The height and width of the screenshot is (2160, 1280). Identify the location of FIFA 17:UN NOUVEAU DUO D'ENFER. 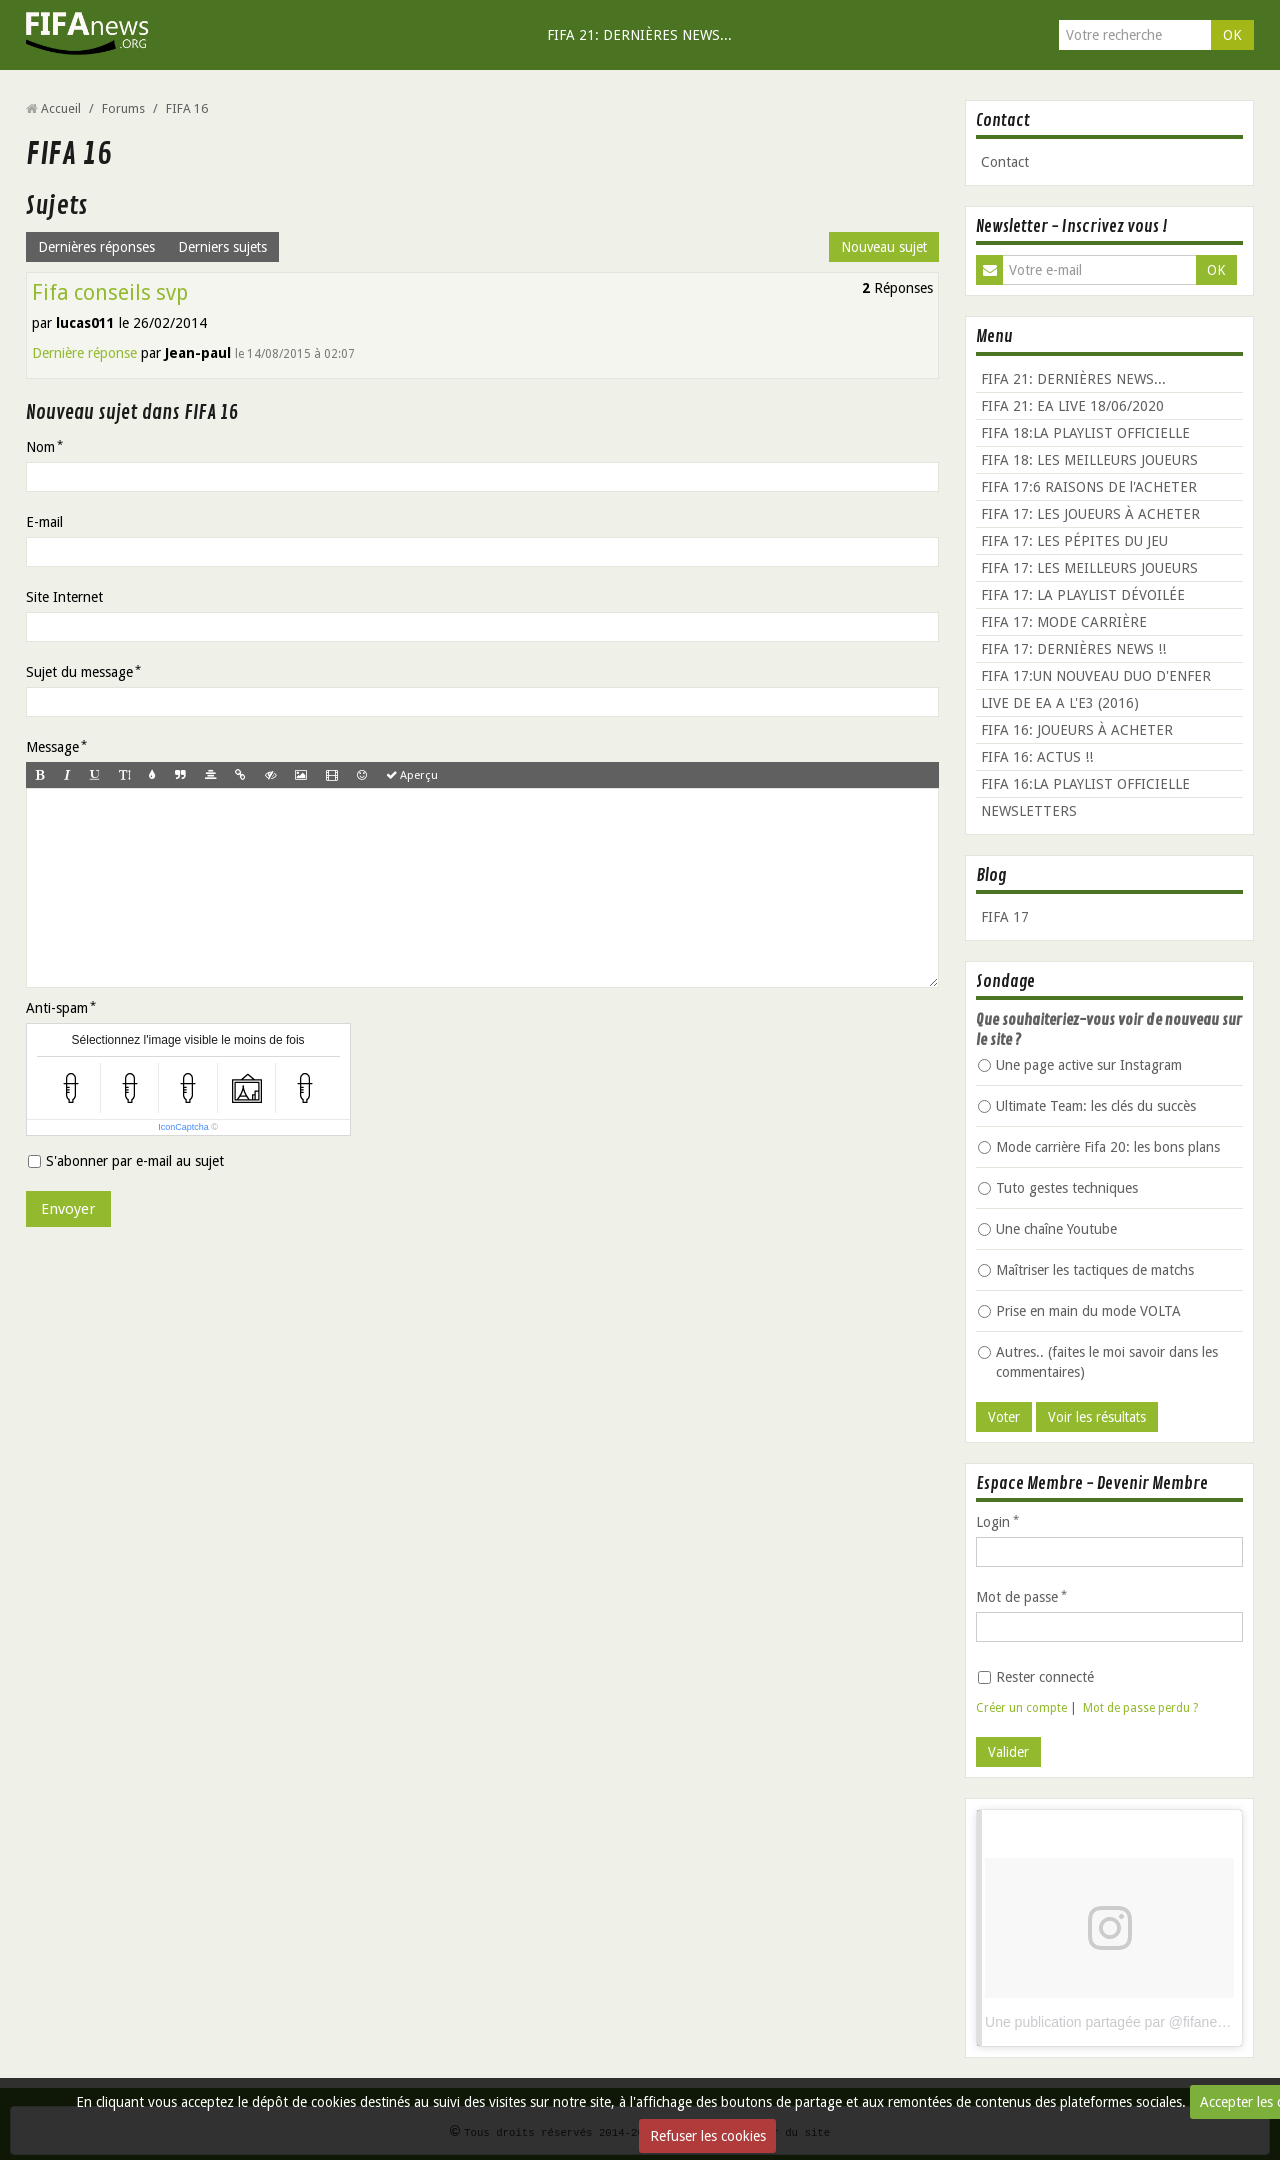
(1096, 676).